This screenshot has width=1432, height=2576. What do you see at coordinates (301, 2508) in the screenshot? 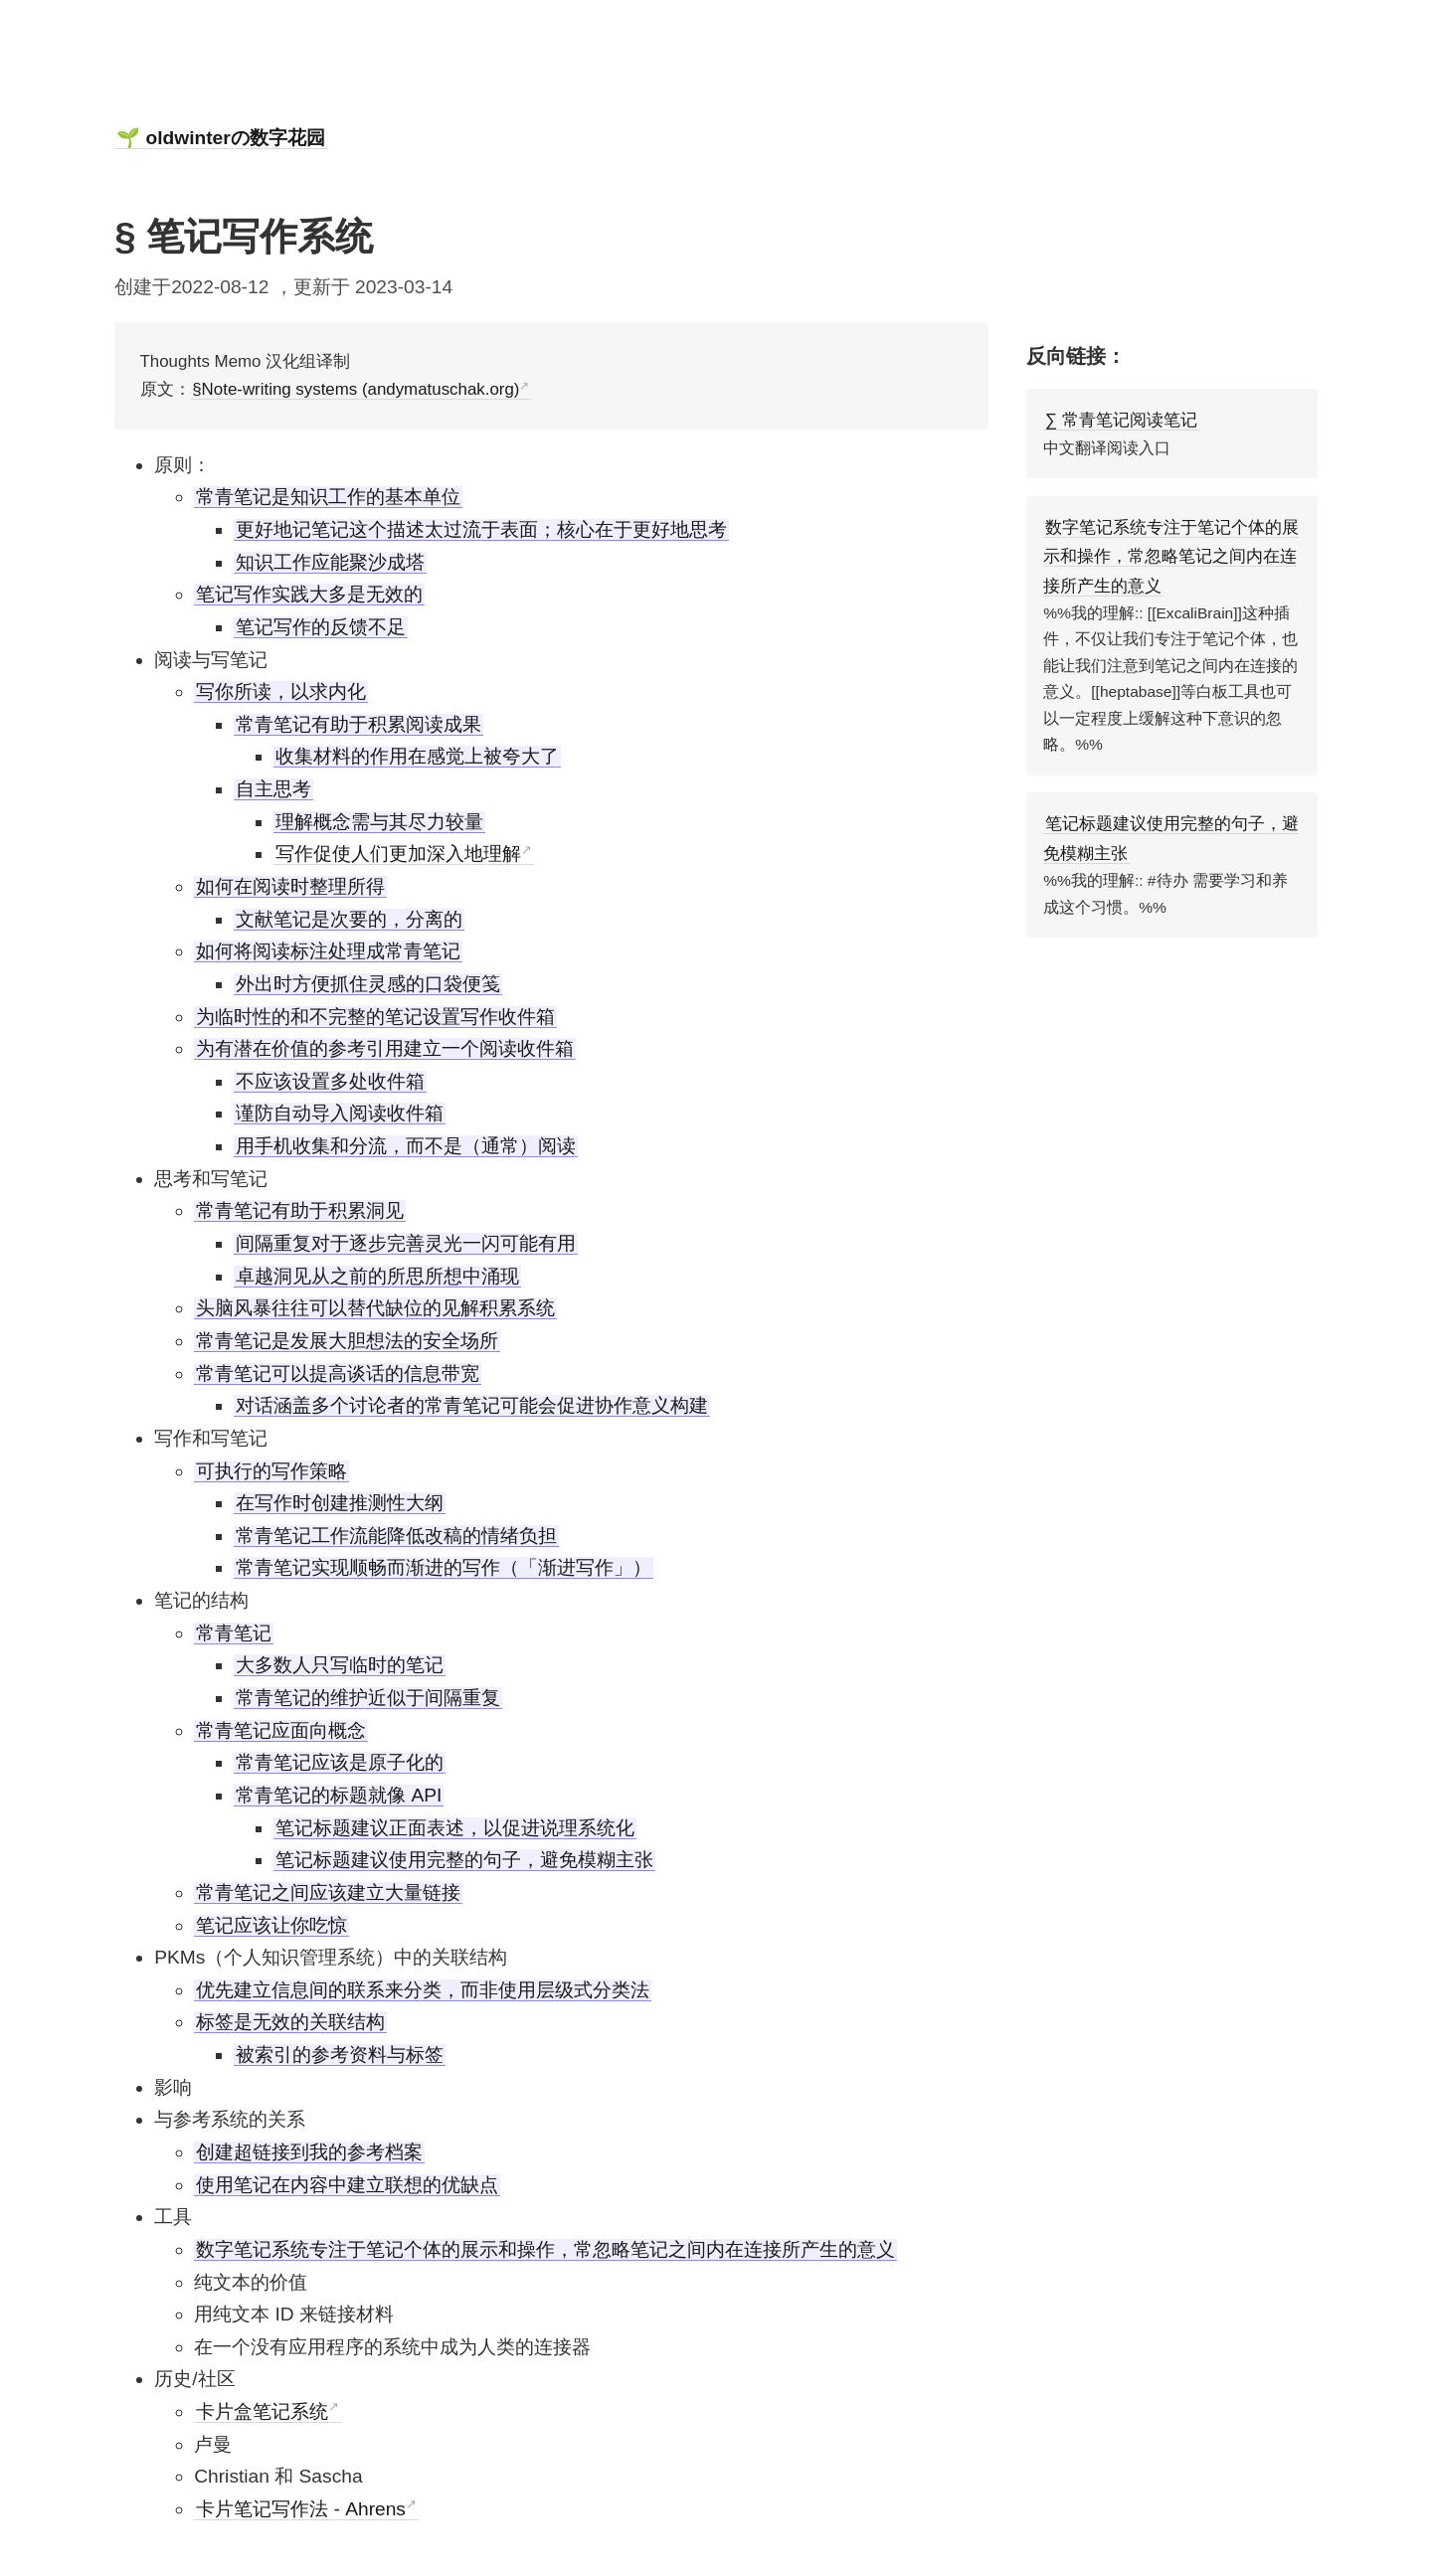
I see `卡片笔记写作法 - Ahrens` at bounding box center [301, 2508].